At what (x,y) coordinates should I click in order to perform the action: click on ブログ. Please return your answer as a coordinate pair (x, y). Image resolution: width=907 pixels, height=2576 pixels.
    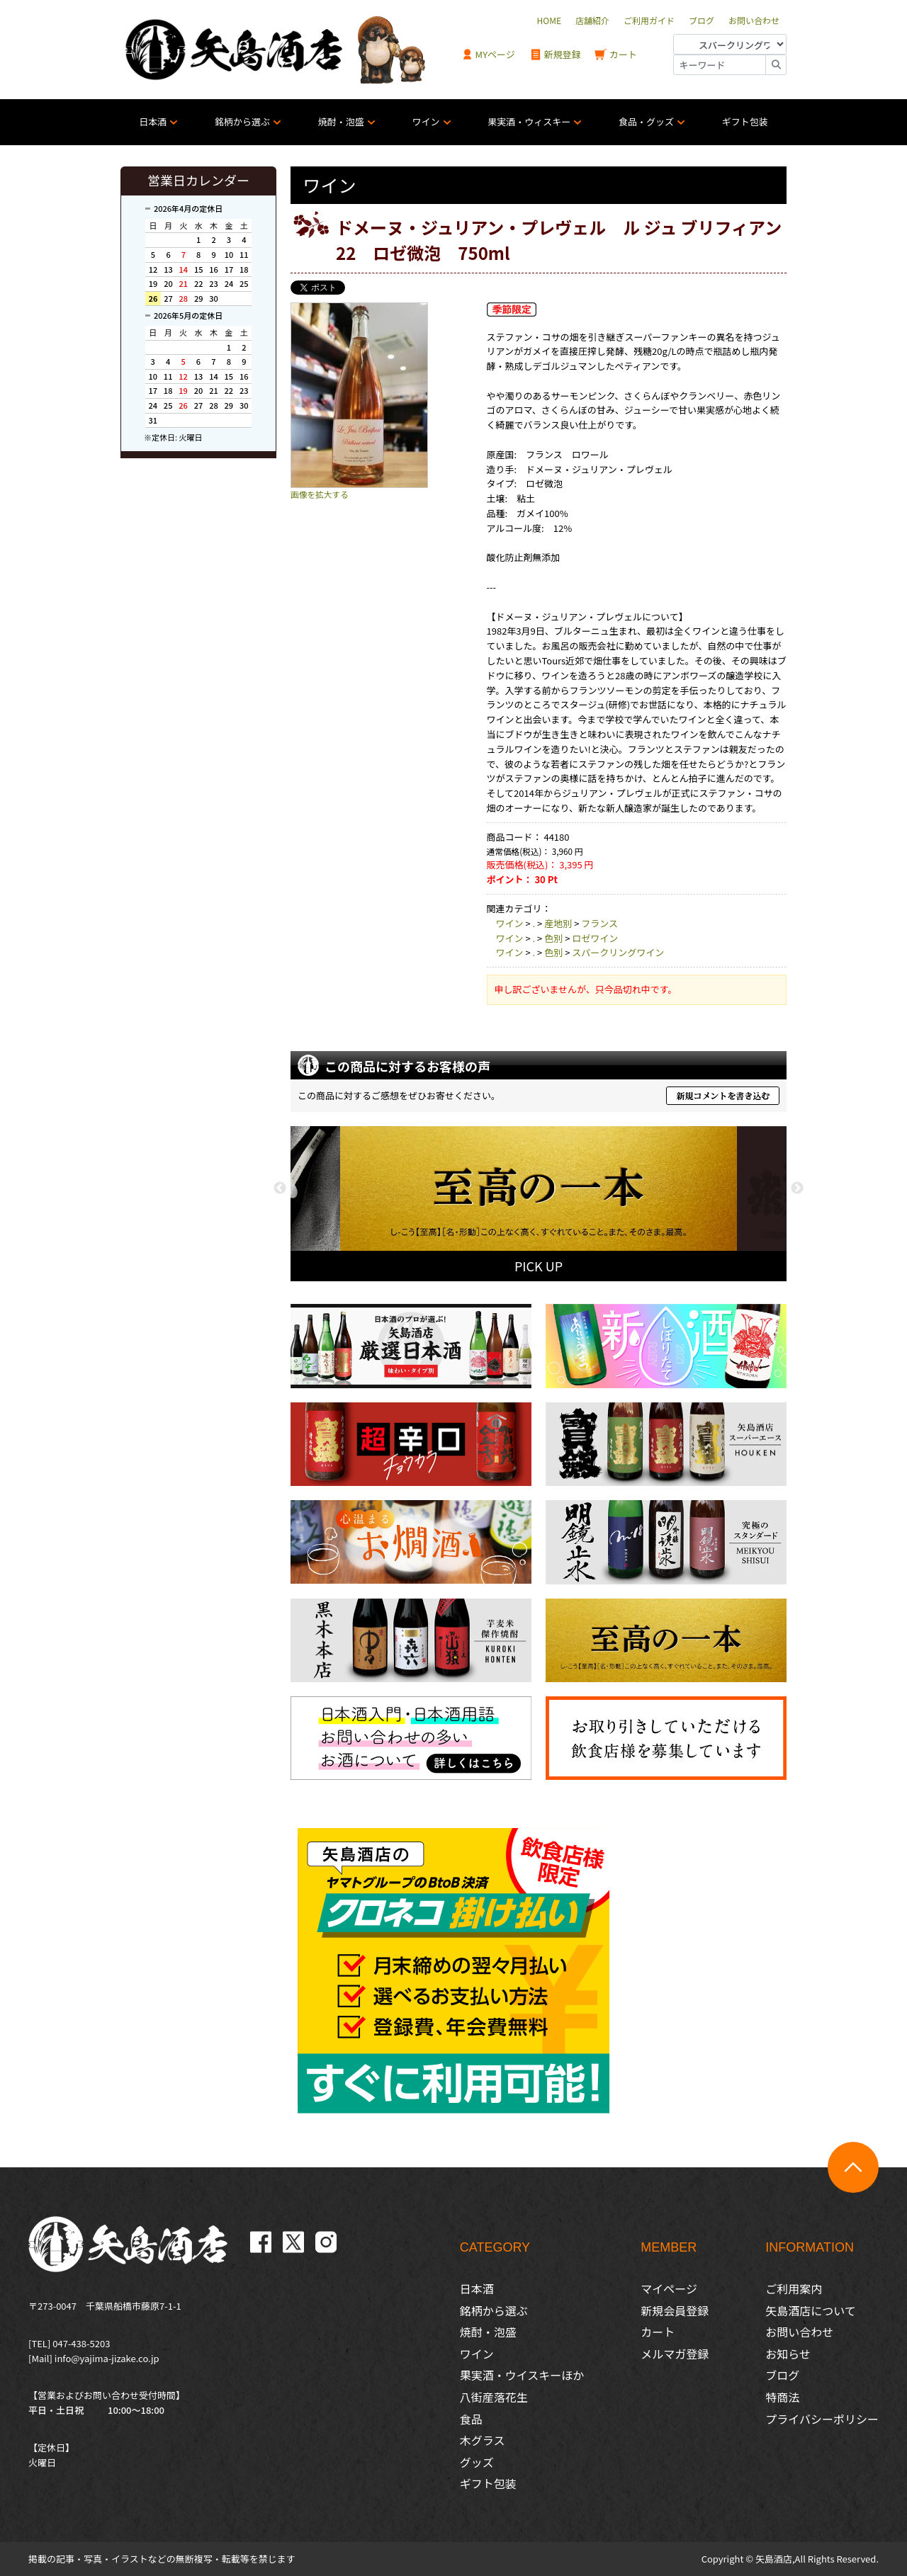
    Looking at the image, I should click on (782, 2374).